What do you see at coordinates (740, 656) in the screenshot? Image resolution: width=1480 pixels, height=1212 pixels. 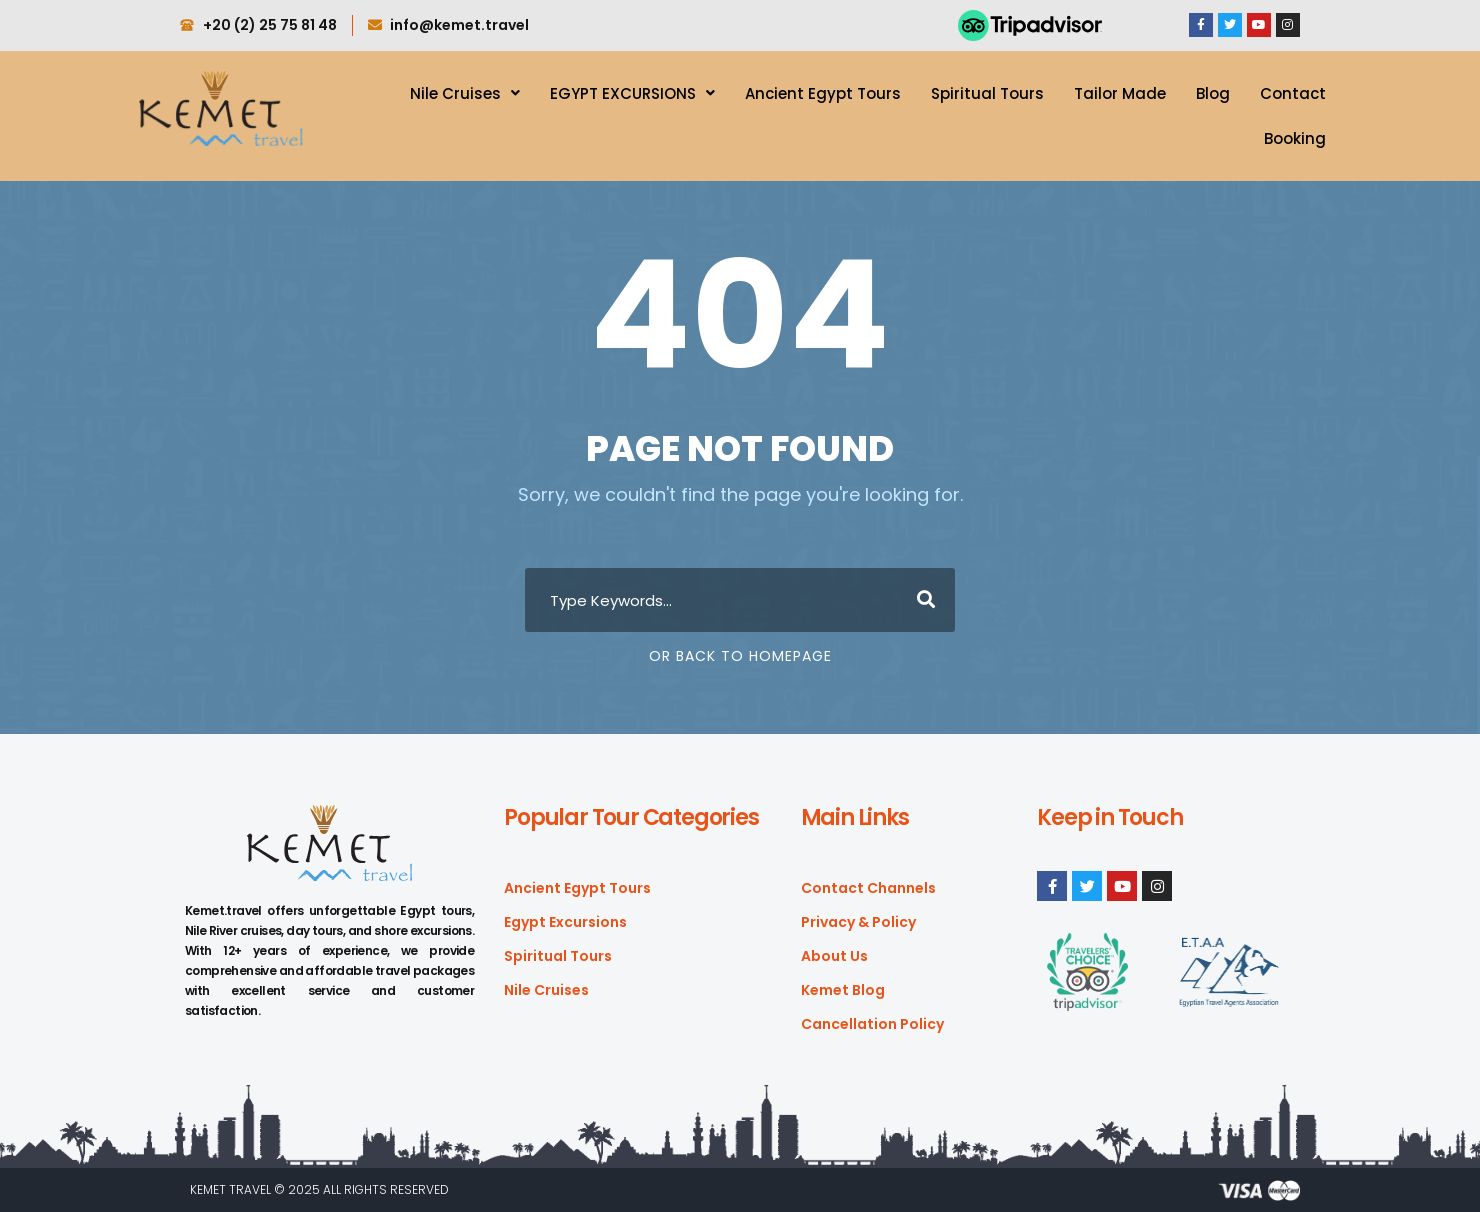 I see `Or Back To Homepage` at bounding box center [740, 656].